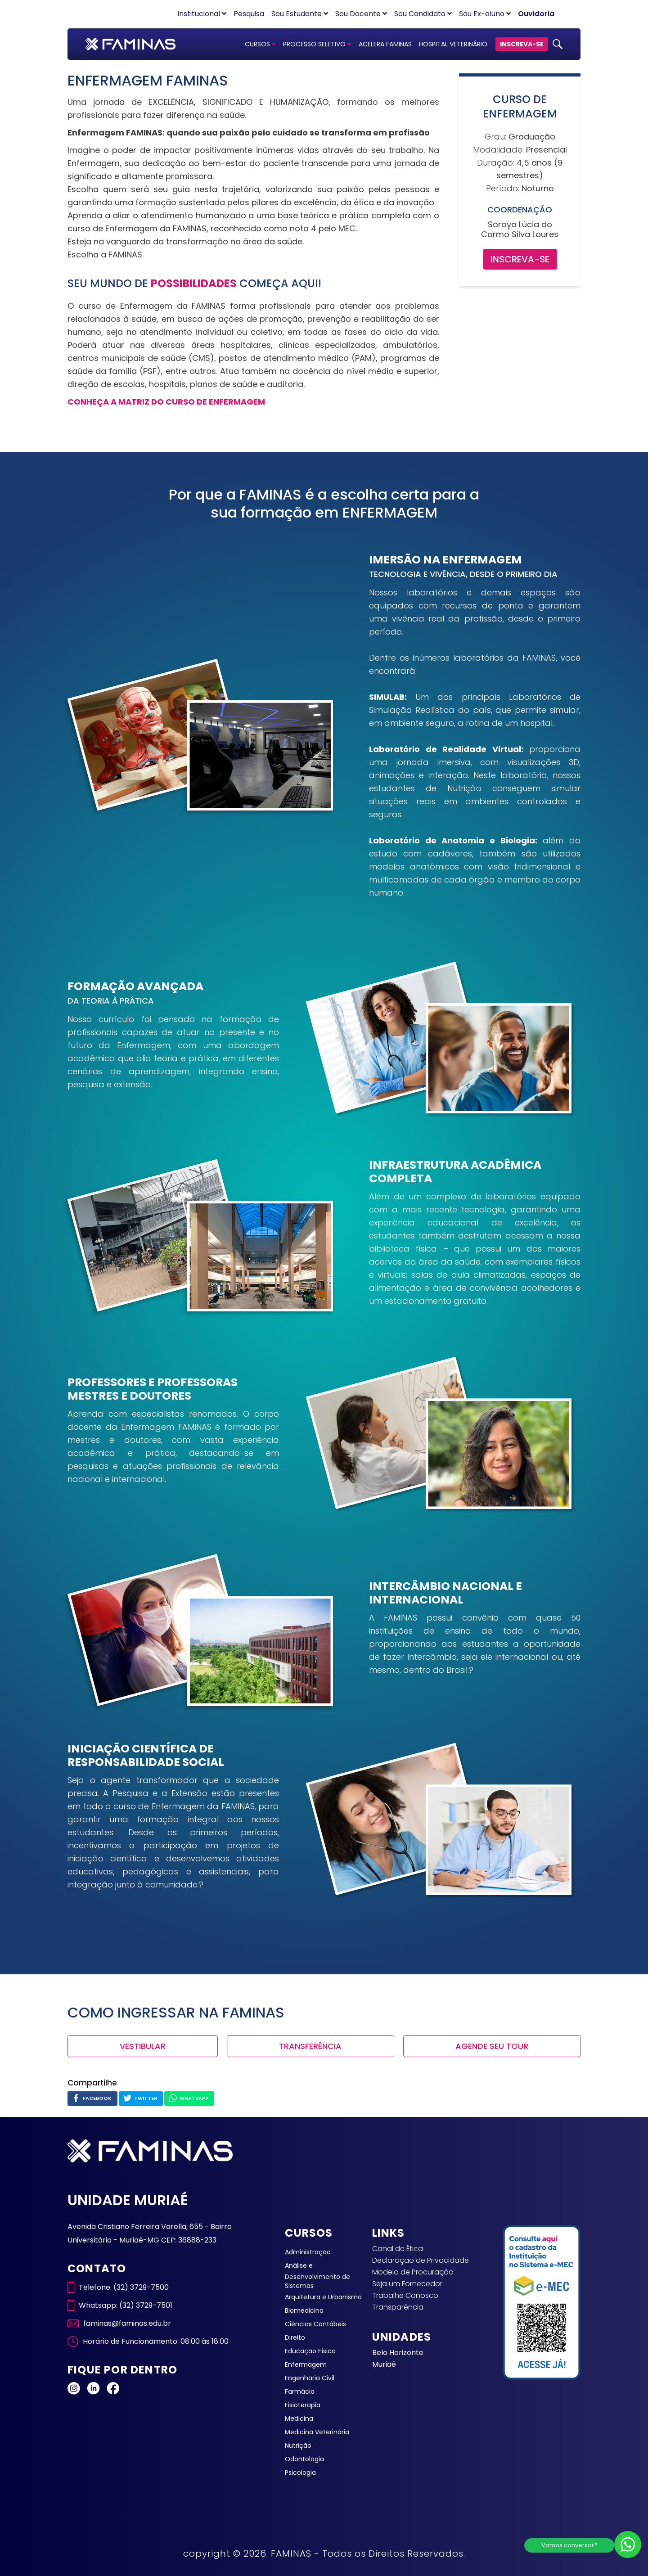 Image resolution: width=648 pixels, height=2576 pixels. Describe the element at coordinates (309, 2377) in the screenshot. I see `Engenharia Civil` at that location.